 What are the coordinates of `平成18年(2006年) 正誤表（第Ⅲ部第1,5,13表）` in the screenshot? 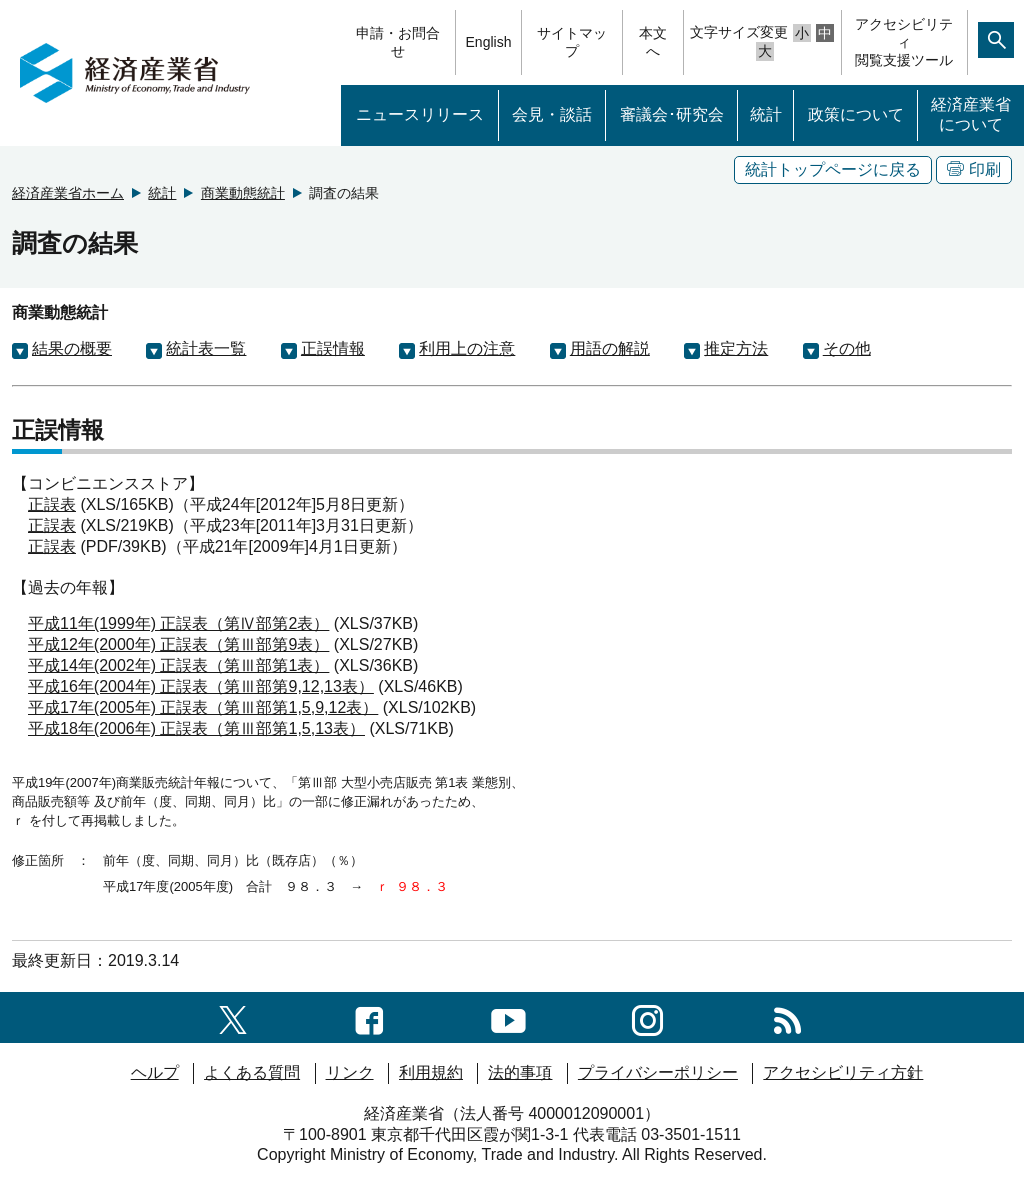 It's located at (196, 728).